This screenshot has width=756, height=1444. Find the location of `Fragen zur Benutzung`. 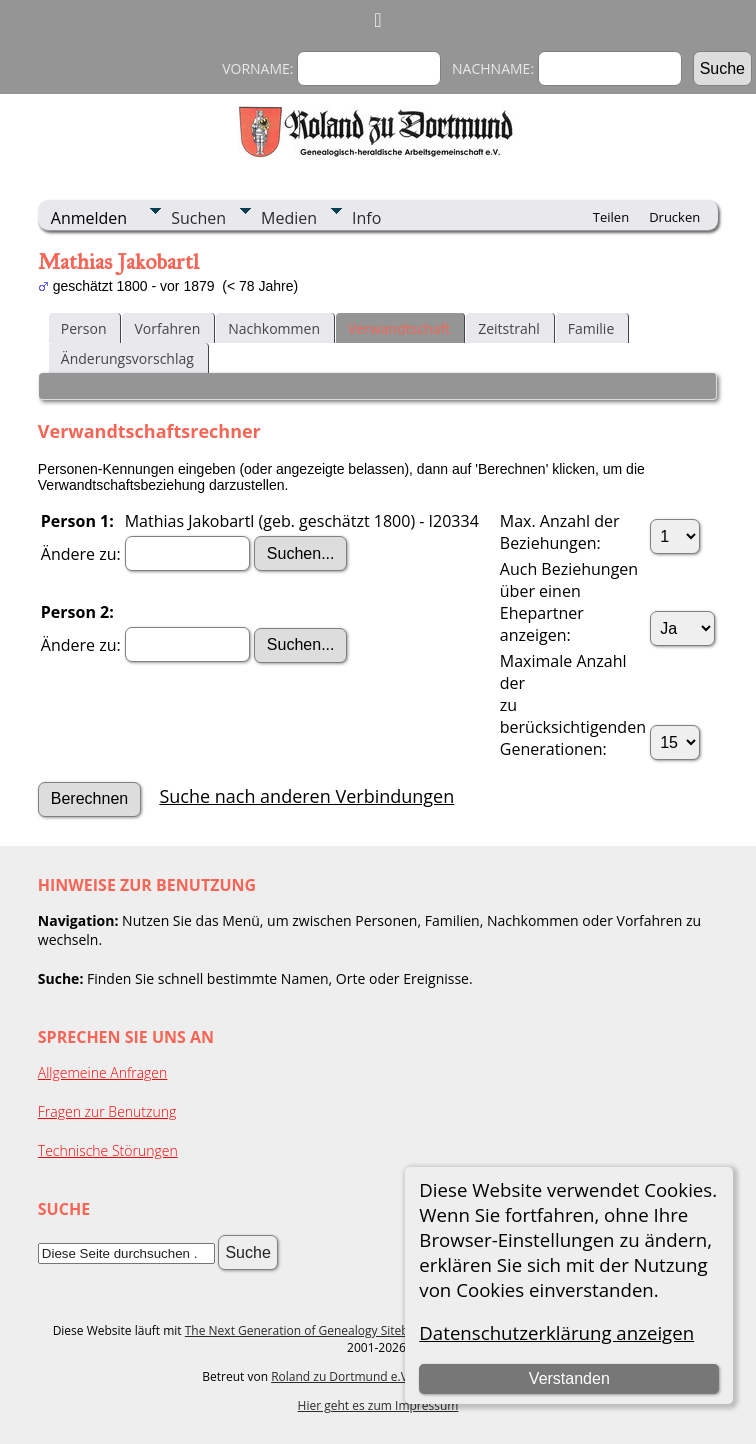

Fragen zur Benutzung is located at coordinates (107, 1111).